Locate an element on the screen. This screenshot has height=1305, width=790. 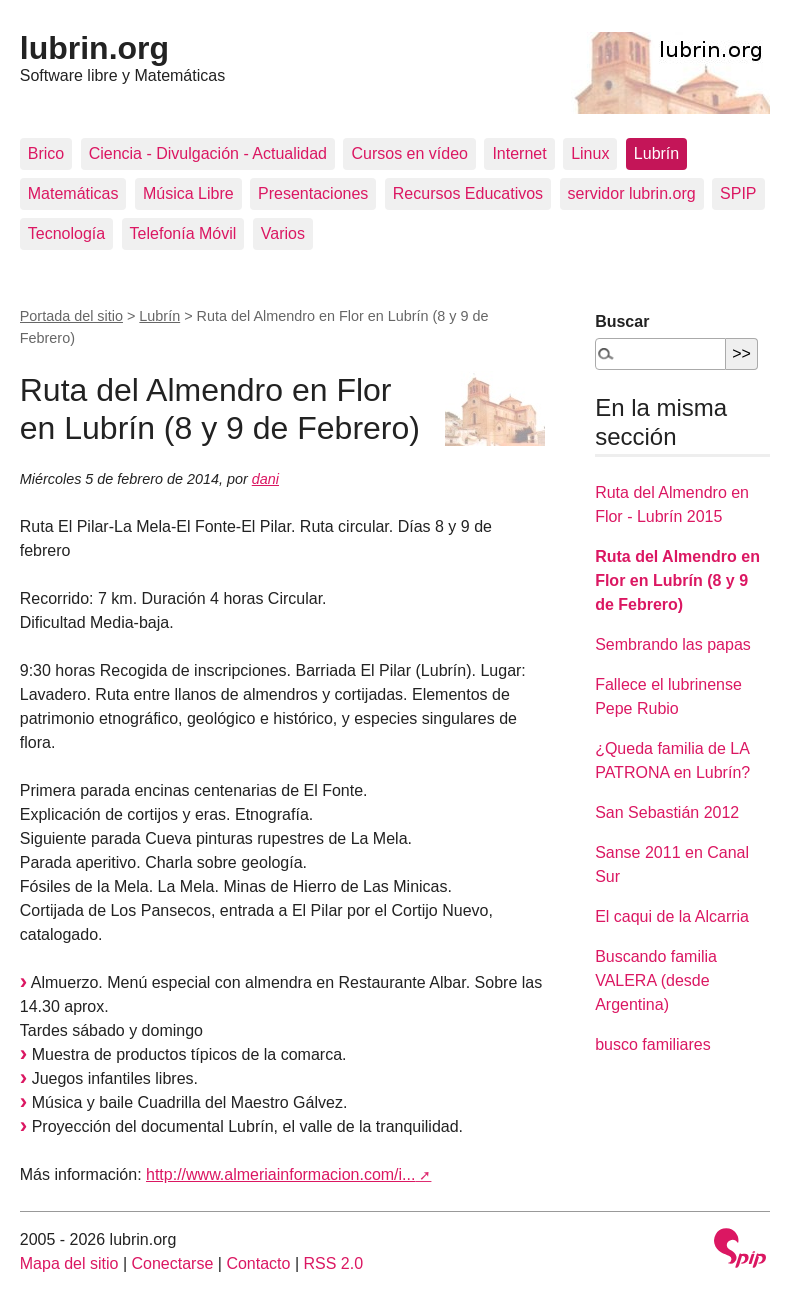
Música Libre is located at coordinates (188, 193).